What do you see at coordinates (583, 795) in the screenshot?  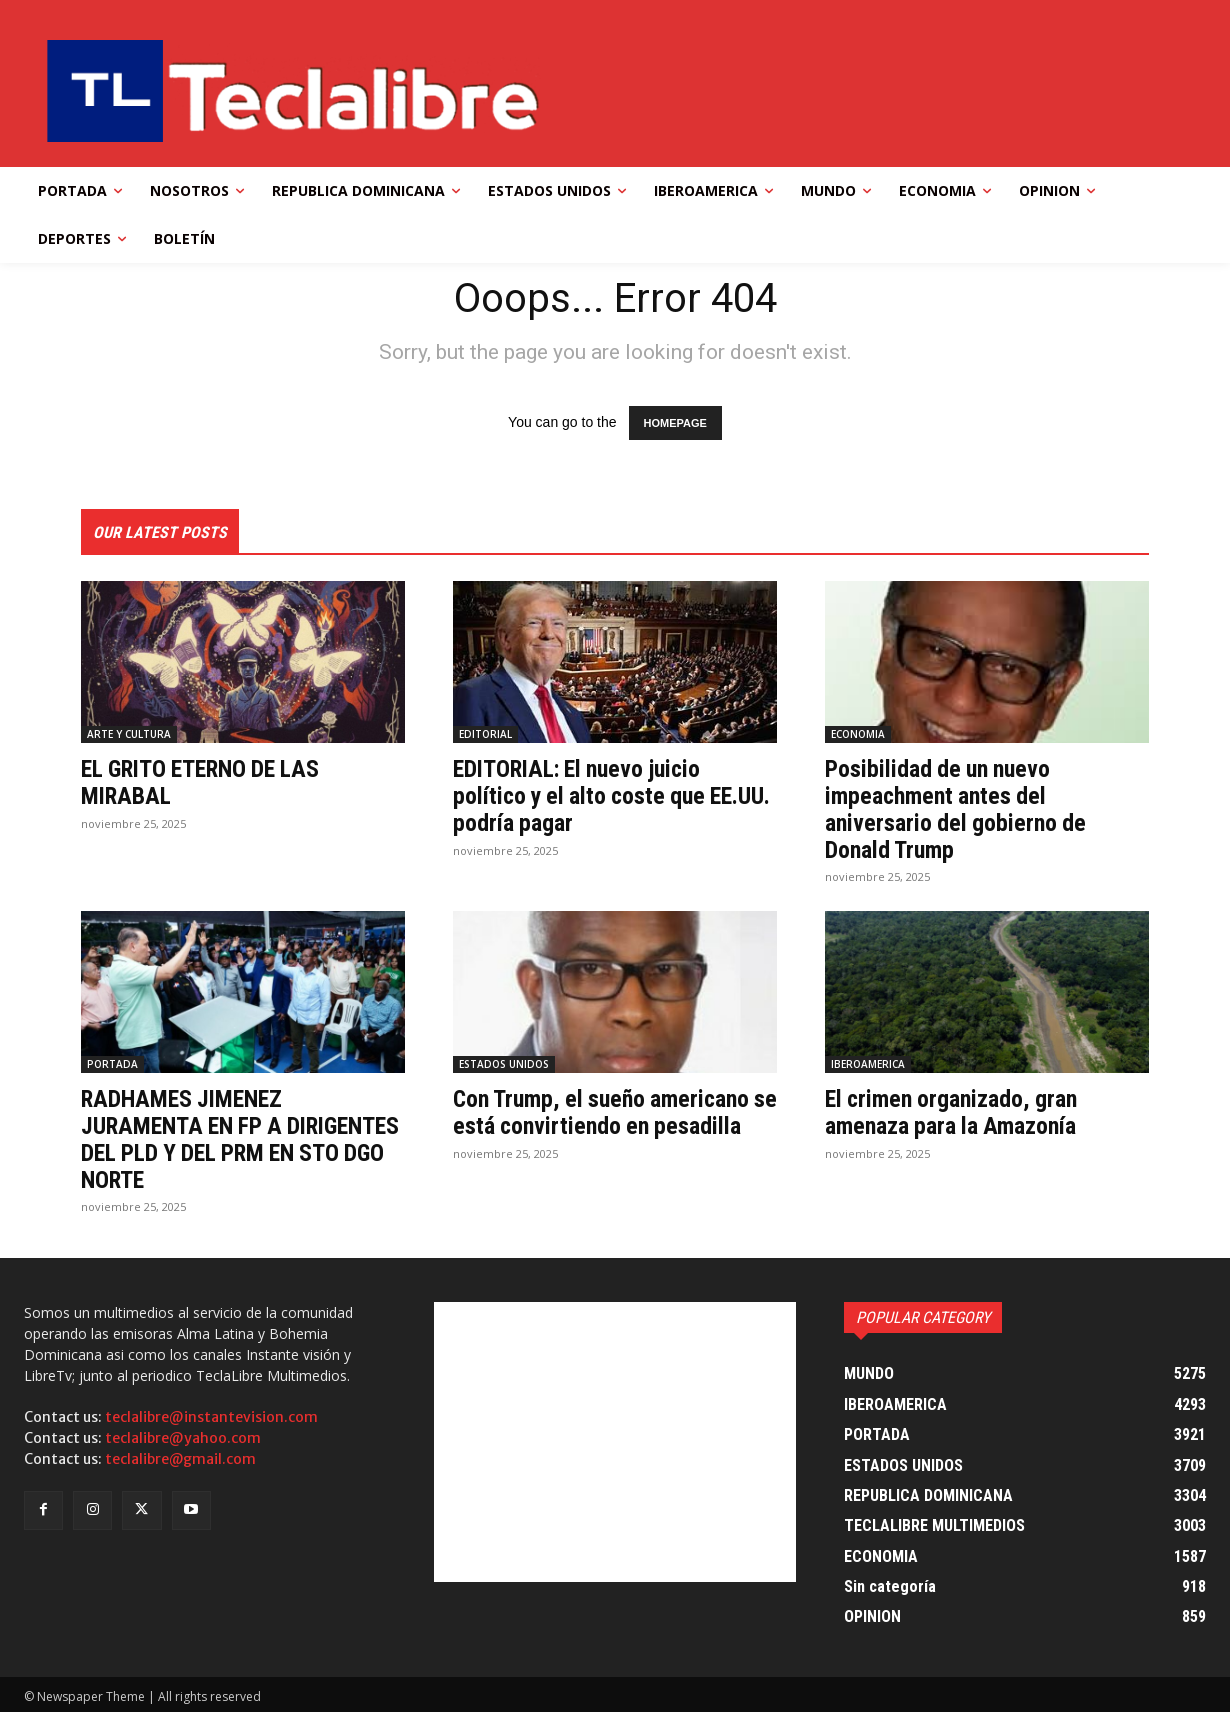 I see `EDITORIAL: El nuevo juicio político y el alto coste que EE.UU. podría pagar` at bounding box center [583, 795].